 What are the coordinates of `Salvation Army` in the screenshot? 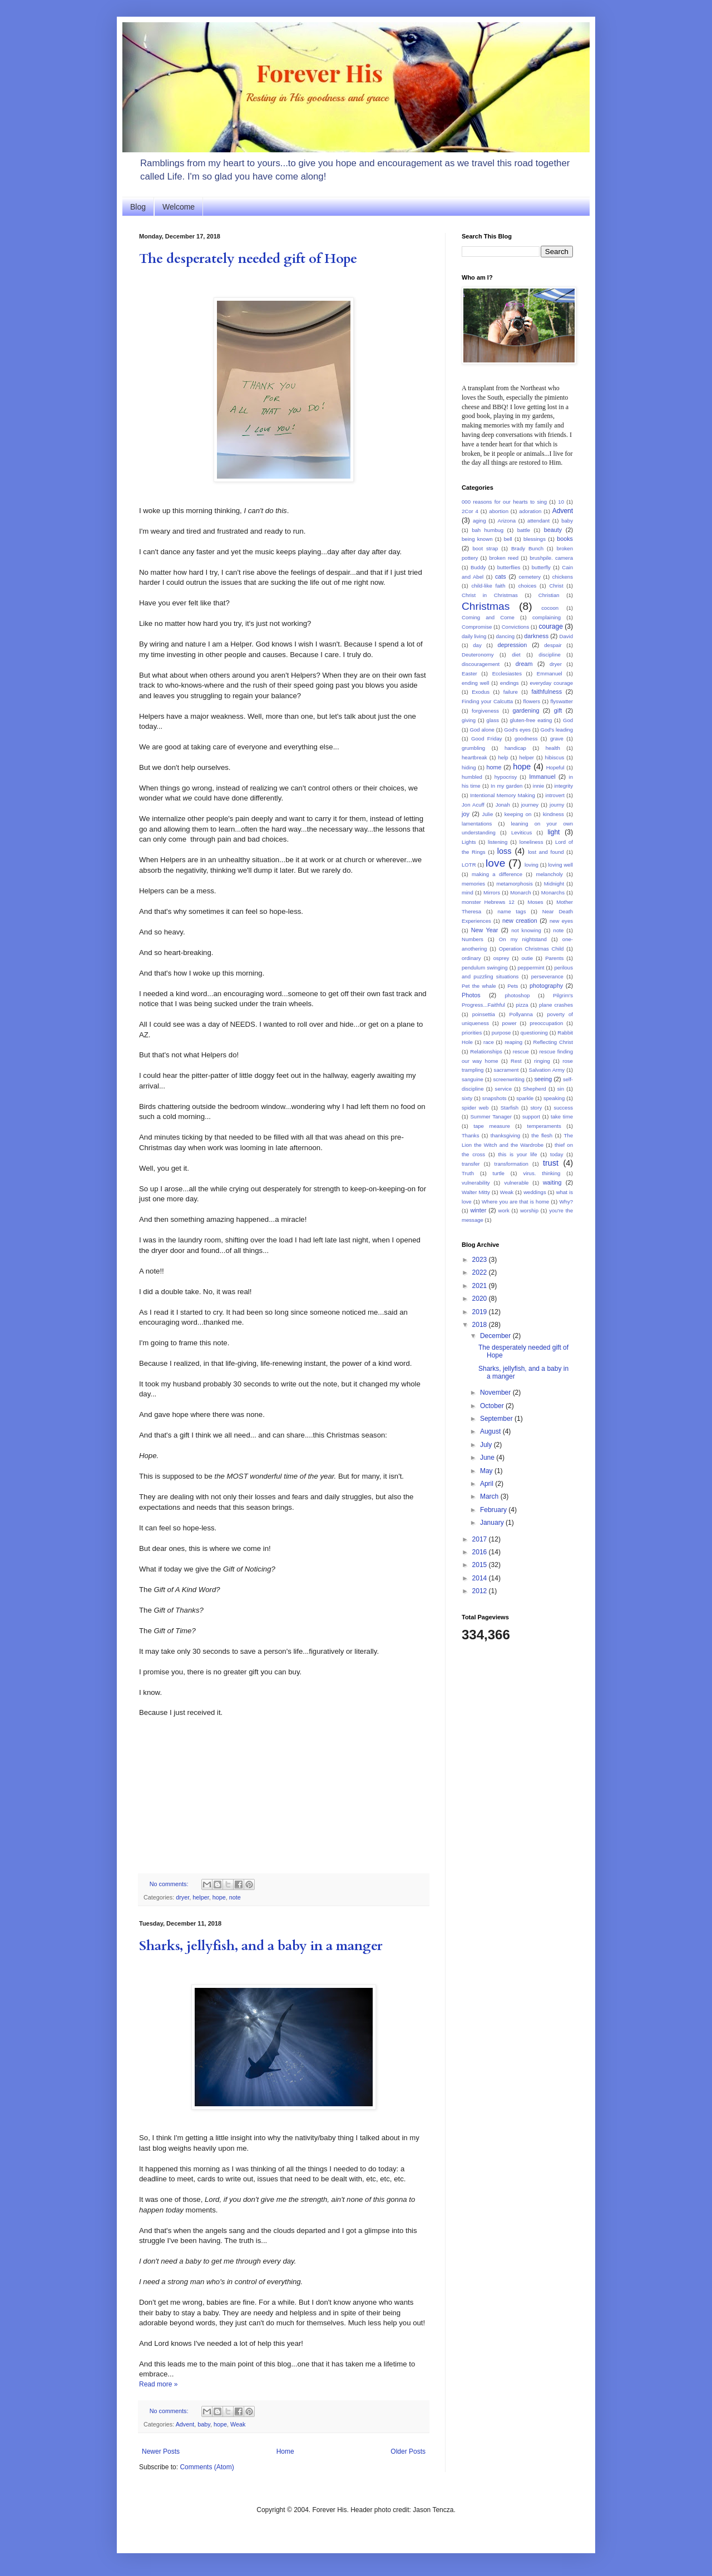 It's located at (547, 1070).